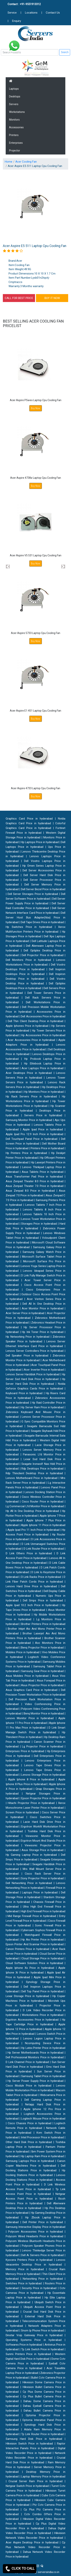 Image resolution: width=71 pixels, height=2576 pixels. I want to click on Monitors, so click(14, 119).